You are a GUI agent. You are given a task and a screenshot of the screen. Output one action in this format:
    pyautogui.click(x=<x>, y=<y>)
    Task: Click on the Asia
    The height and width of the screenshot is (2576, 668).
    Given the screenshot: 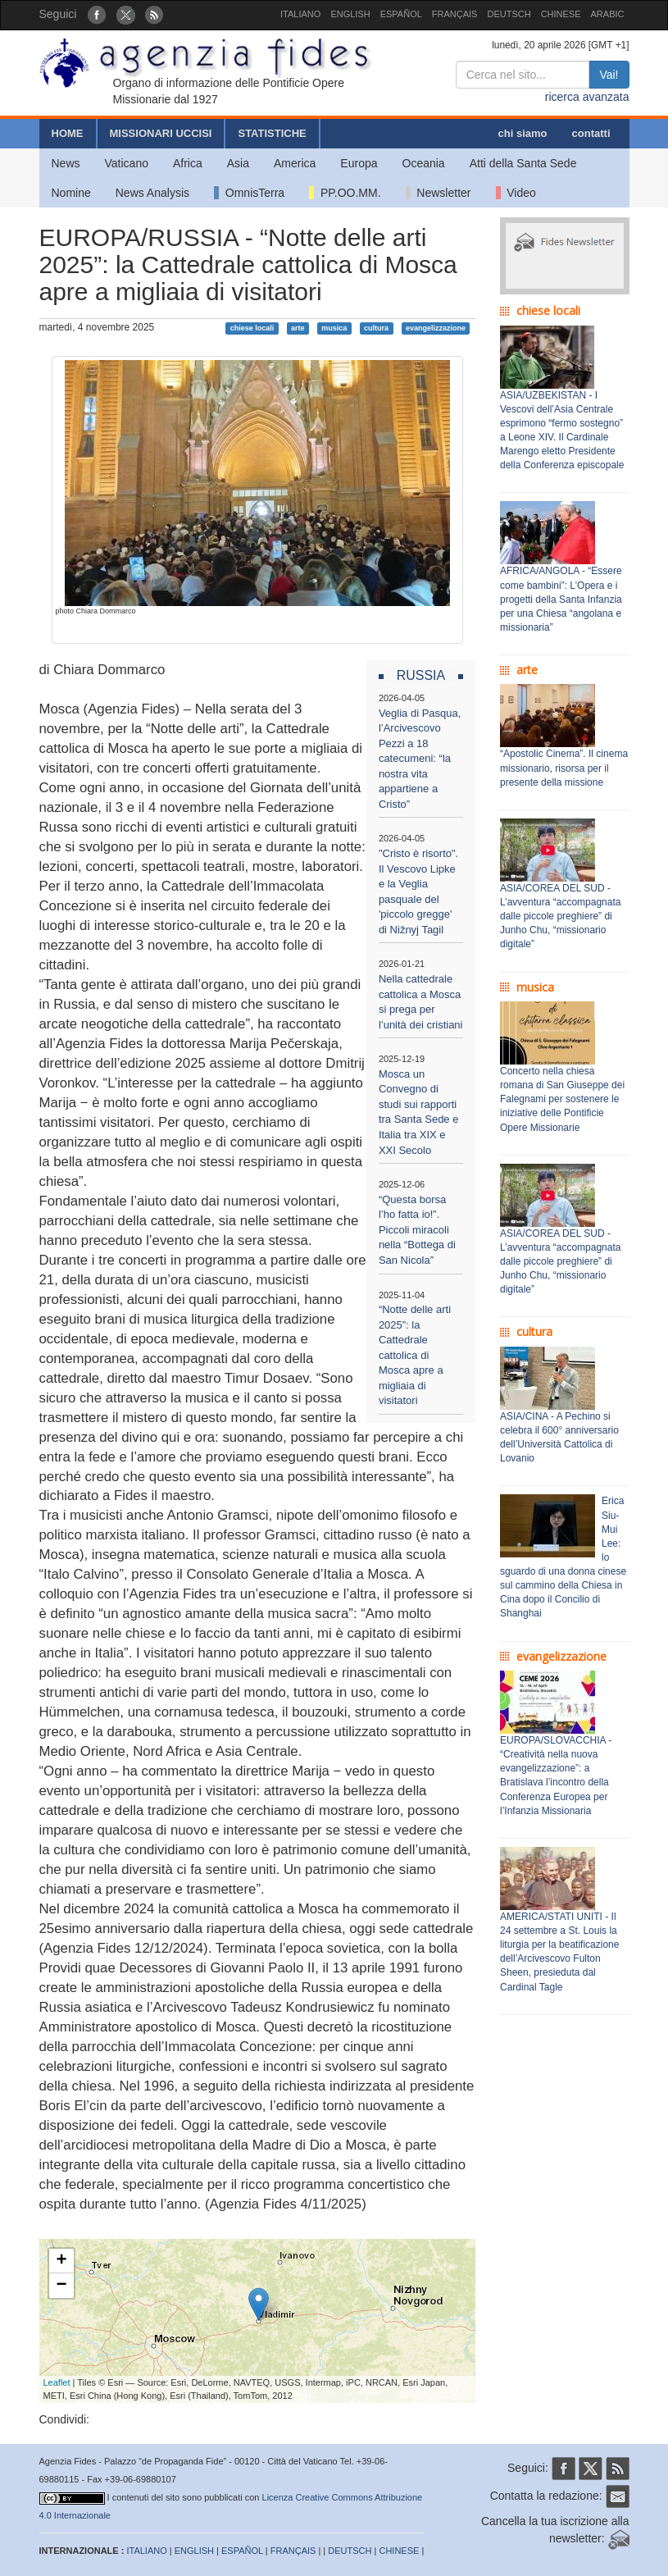 What is the action you would take?
    pyautogui.click(x=238, y=163)
    